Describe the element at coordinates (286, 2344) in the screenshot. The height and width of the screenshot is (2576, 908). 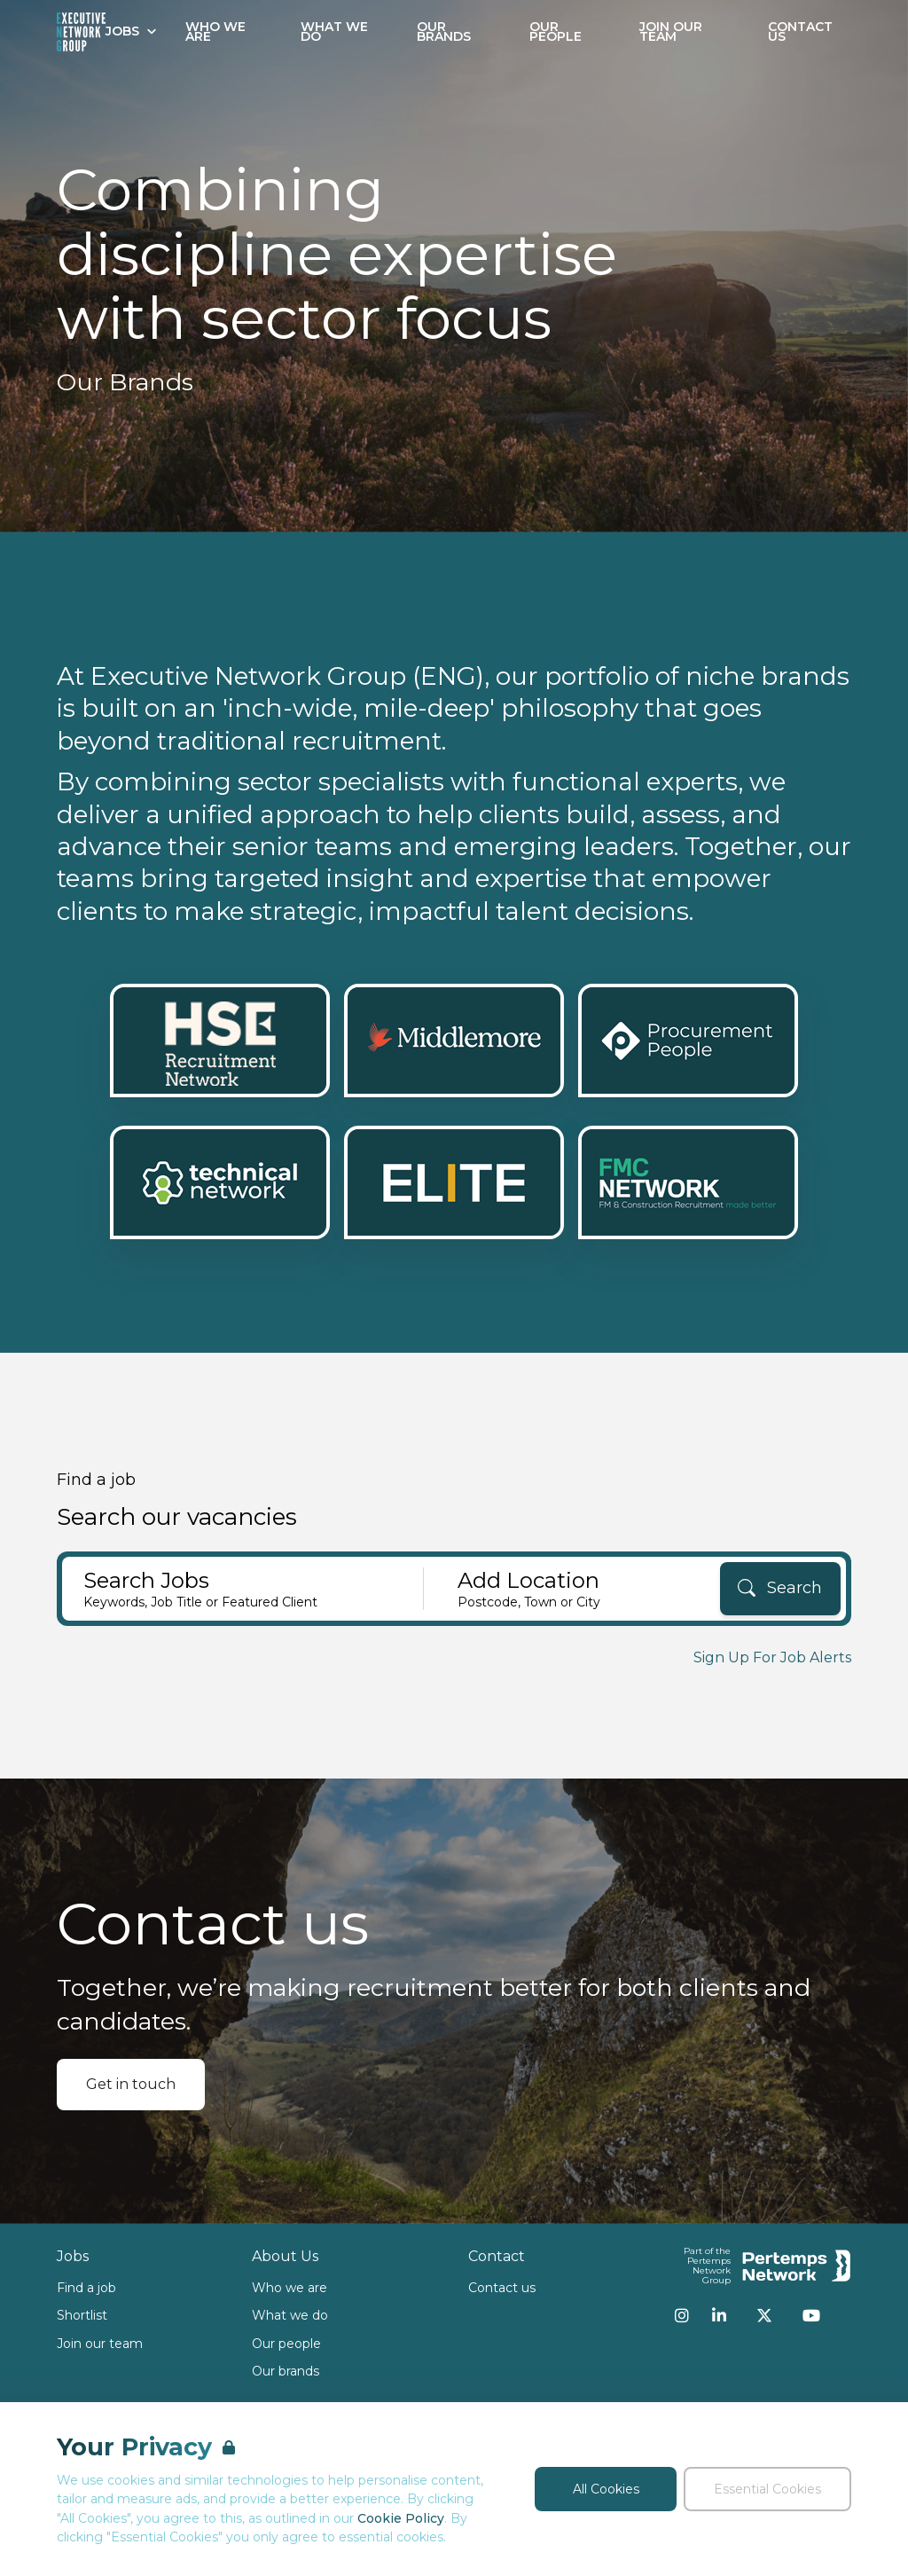
I see `Our people` at that location.